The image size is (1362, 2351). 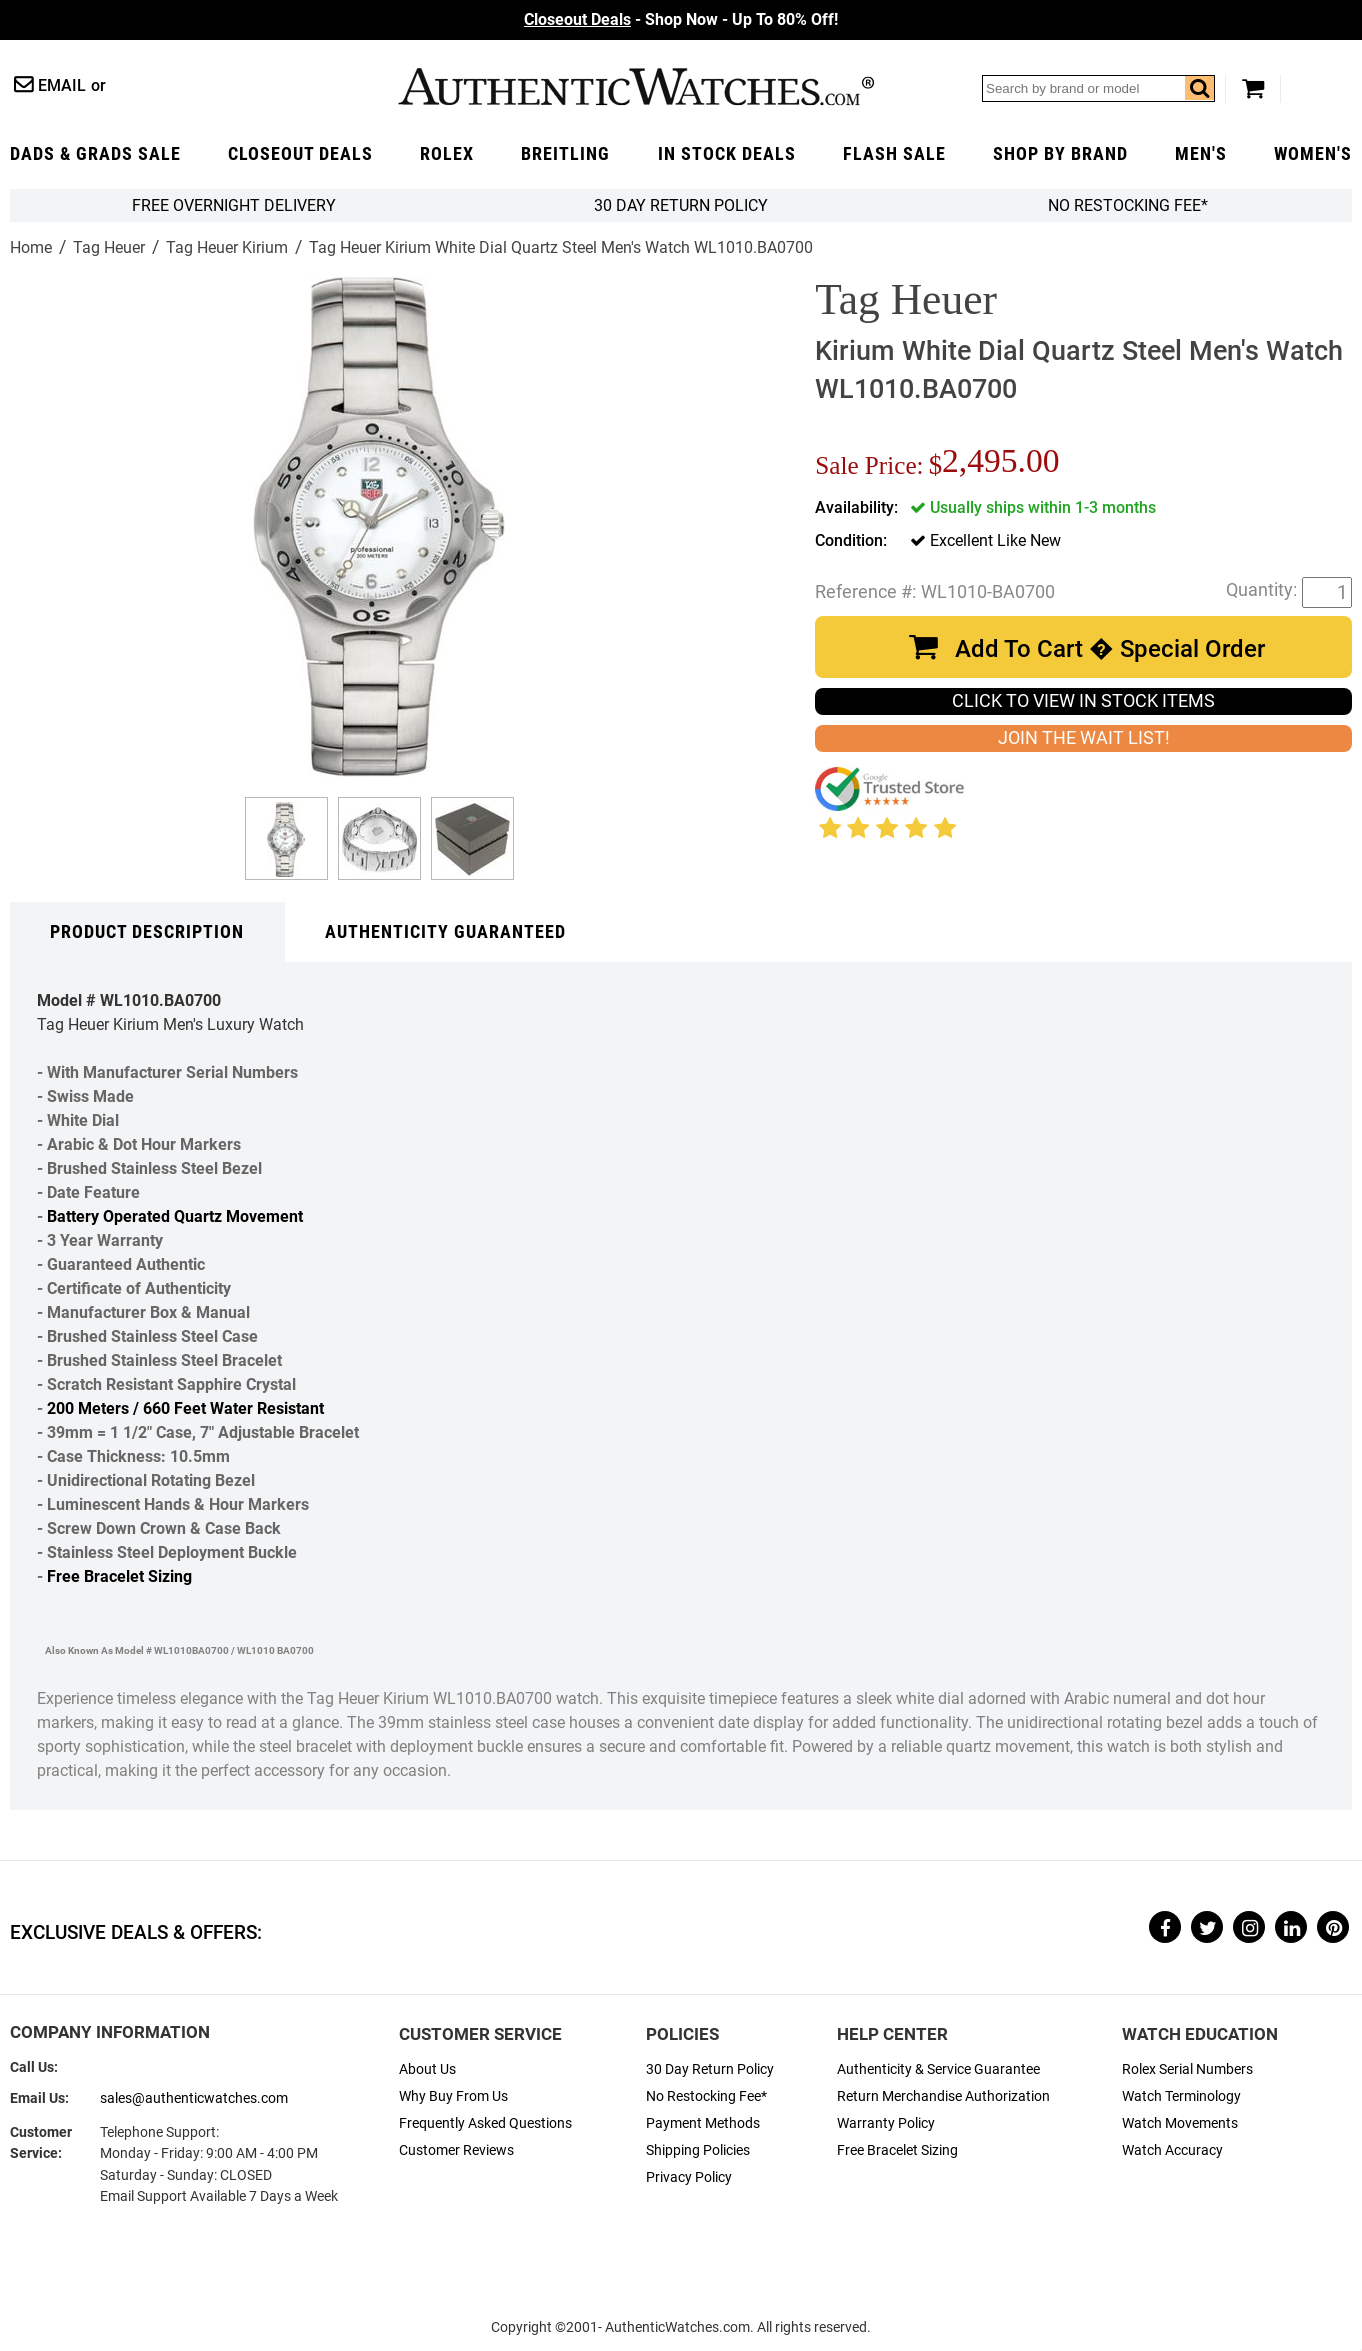 I want to click on Watch Accuracy, so click(x=1172, y=2150).